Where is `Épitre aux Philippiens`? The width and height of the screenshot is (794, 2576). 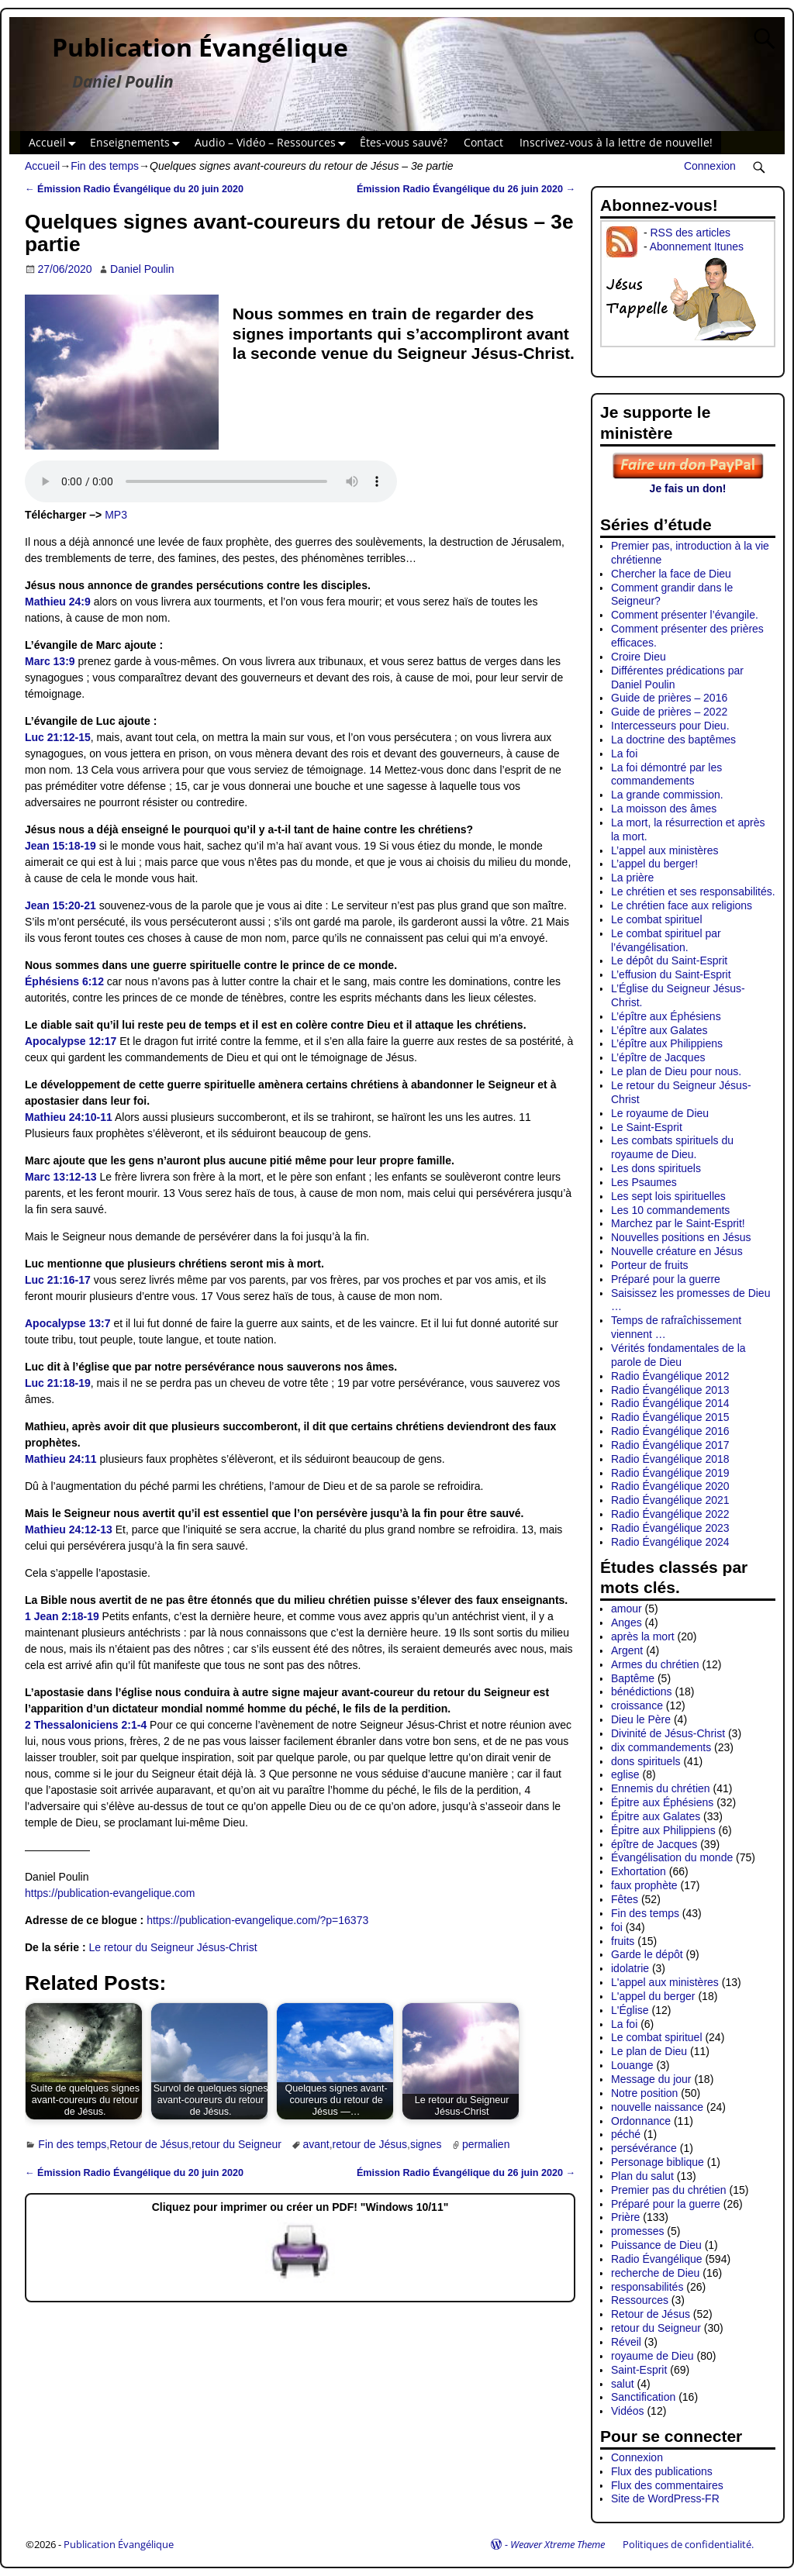
Épitre aux Philippiens is located at coordinates (663, 1830).